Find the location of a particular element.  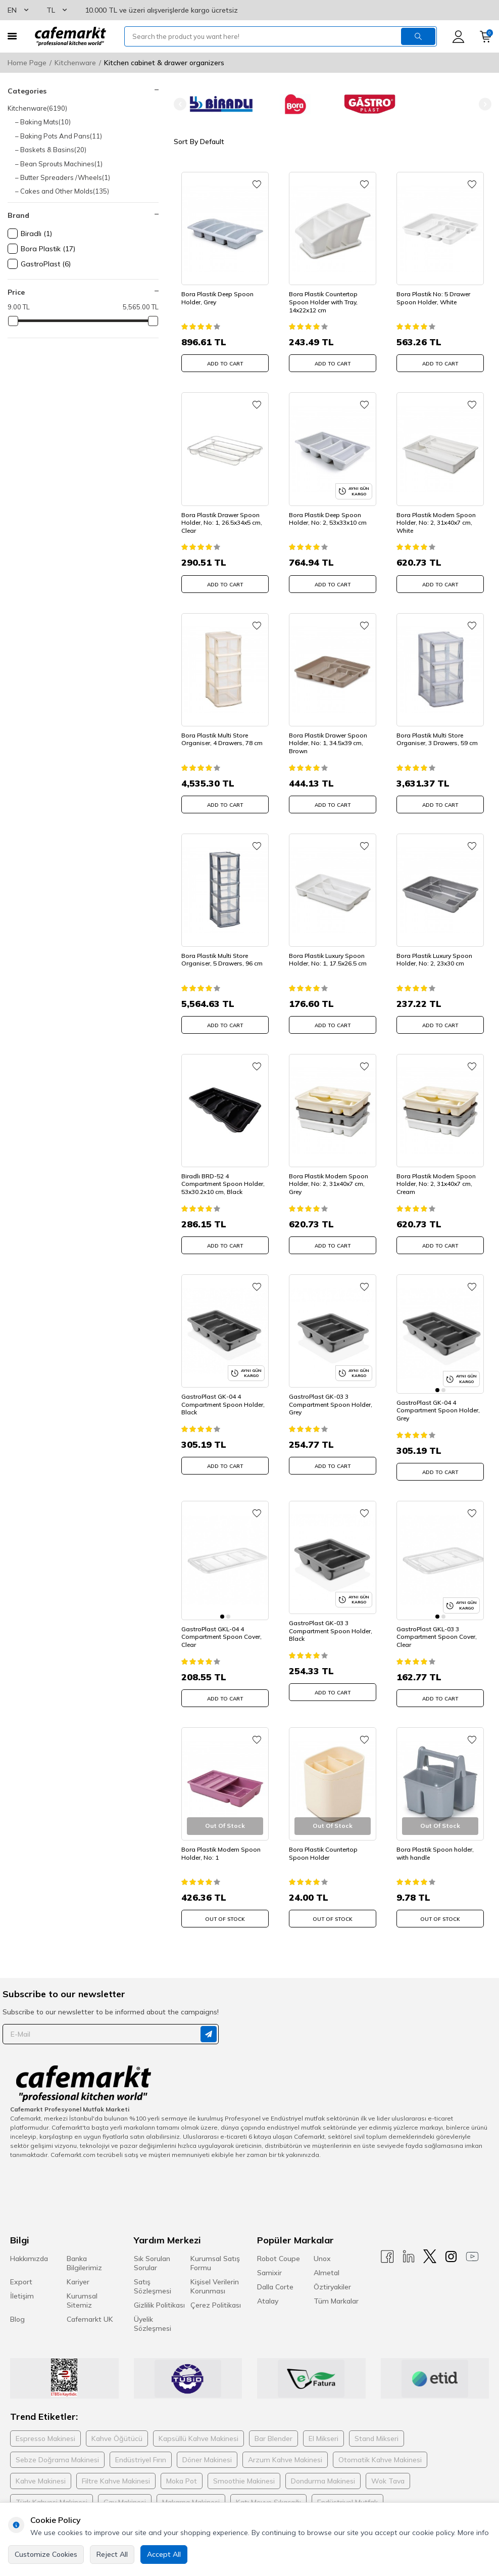

Öztiryakiler is located at coordinates (332, 2275).